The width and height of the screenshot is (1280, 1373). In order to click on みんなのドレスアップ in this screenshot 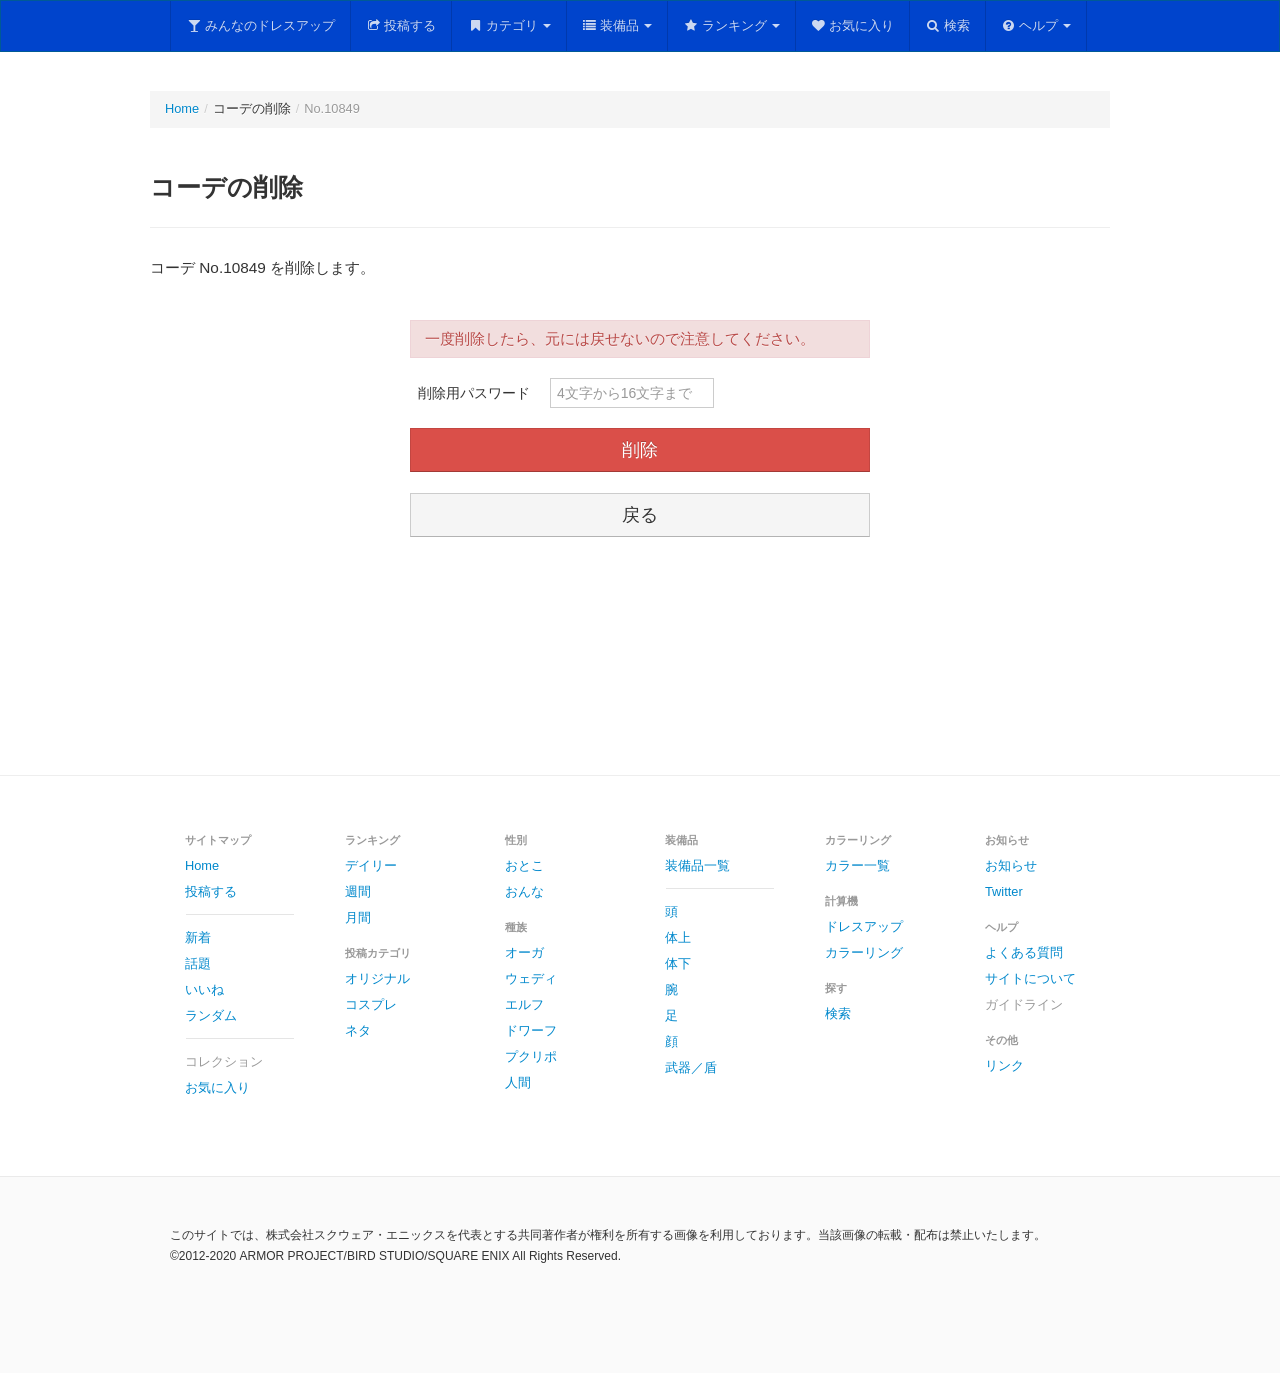, I will do `click(260, 25)`.